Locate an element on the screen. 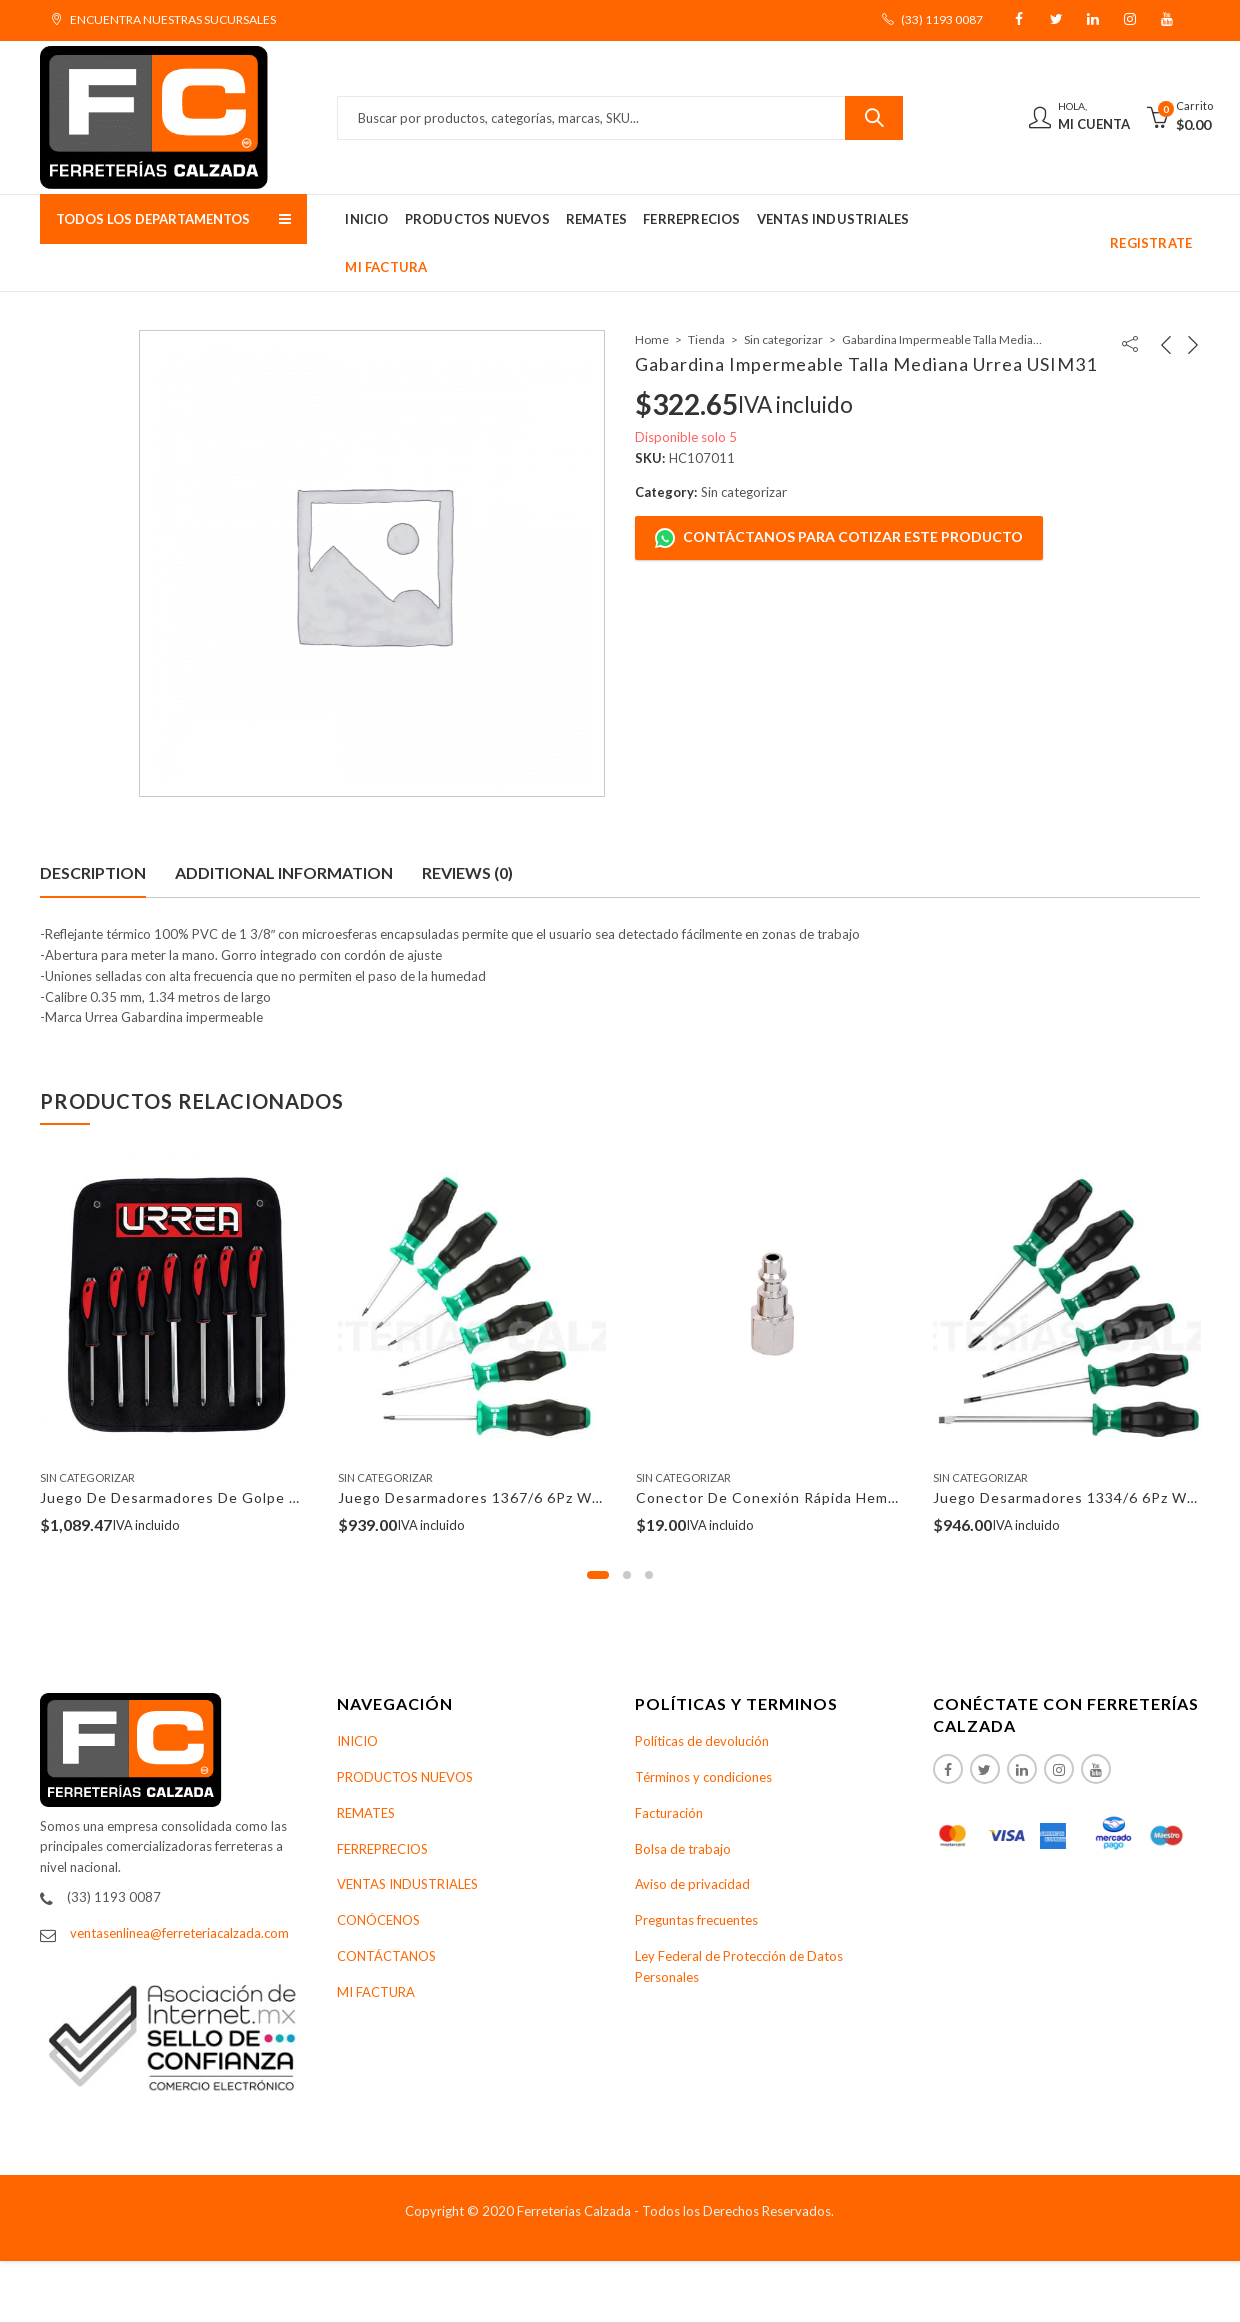 The width and height of the screenshot is (1240, 2322). Home is located at coordinates (652, 339).